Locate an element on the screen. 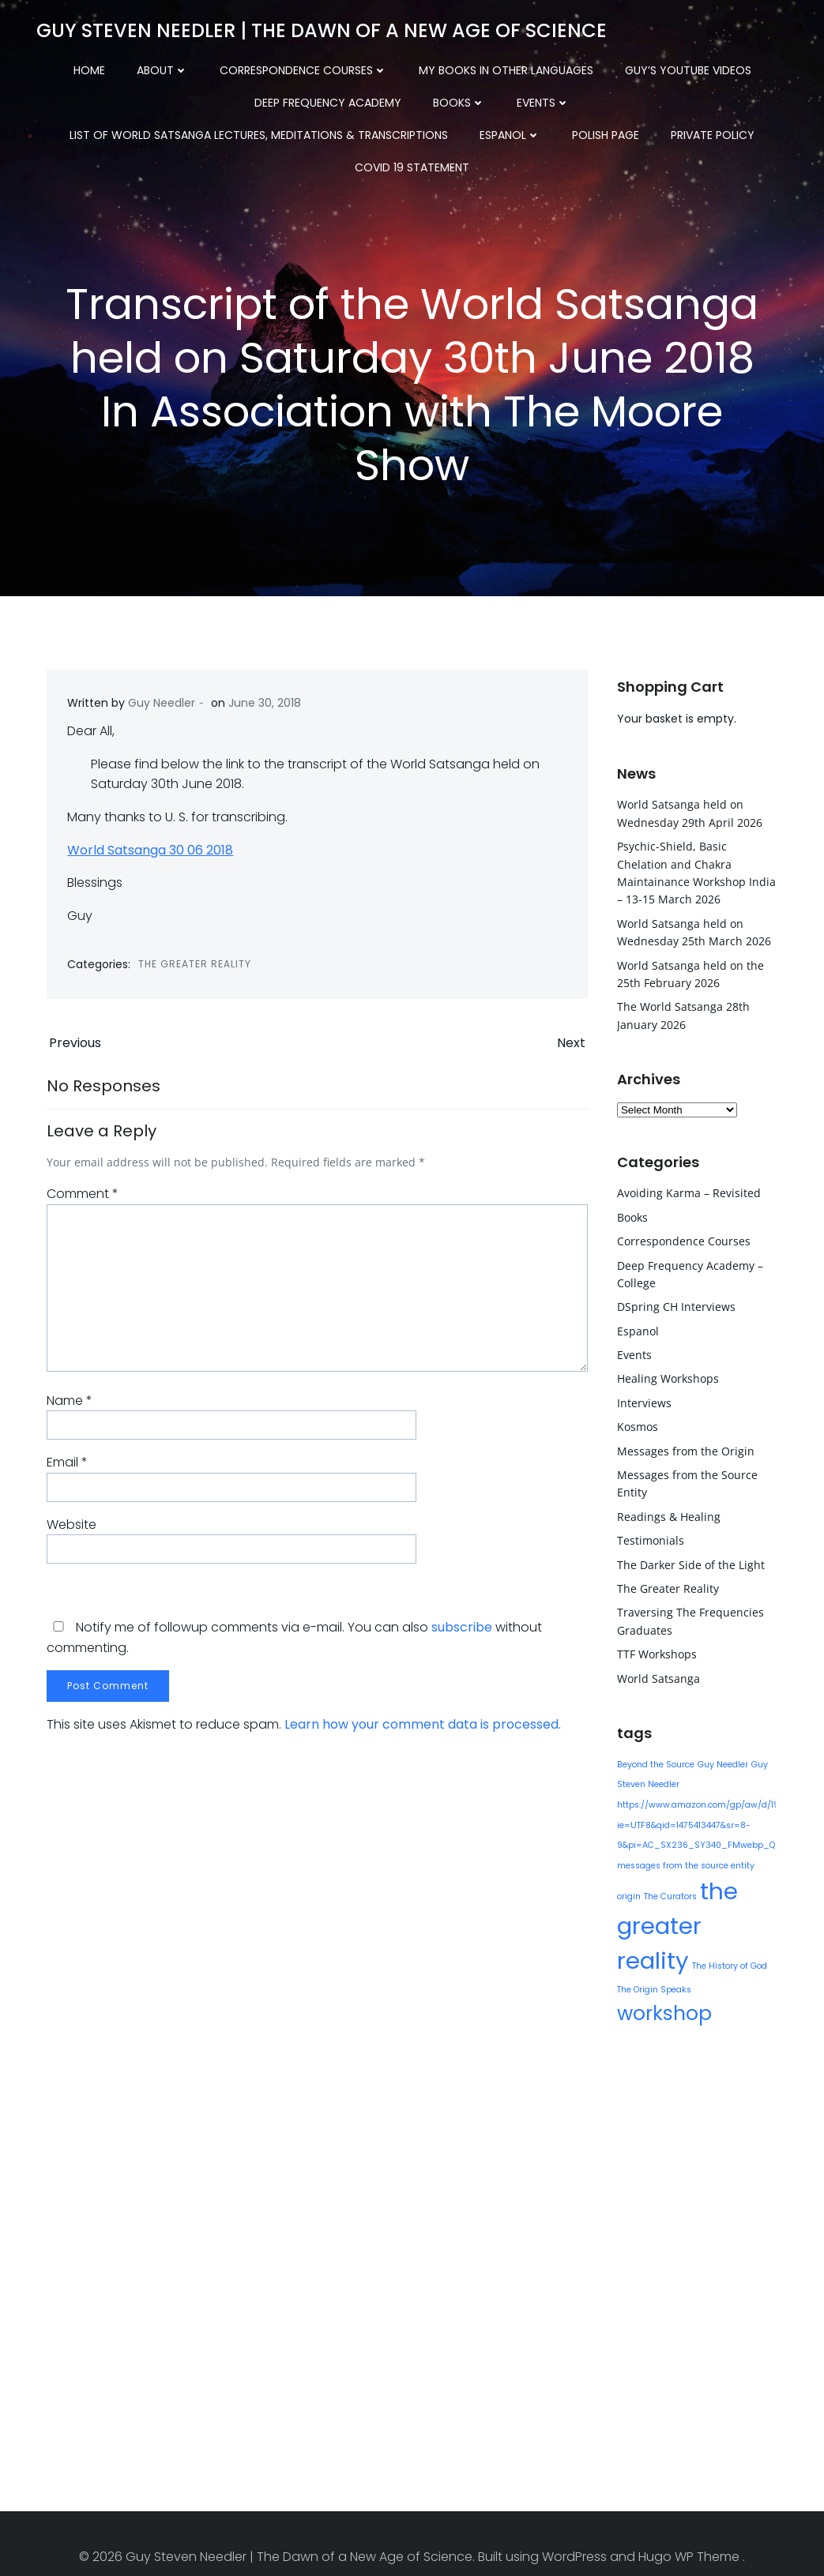 Image resolution: width=824 pixels, height=2576 pixels. subscribe is located at coordinates (460, 1637).